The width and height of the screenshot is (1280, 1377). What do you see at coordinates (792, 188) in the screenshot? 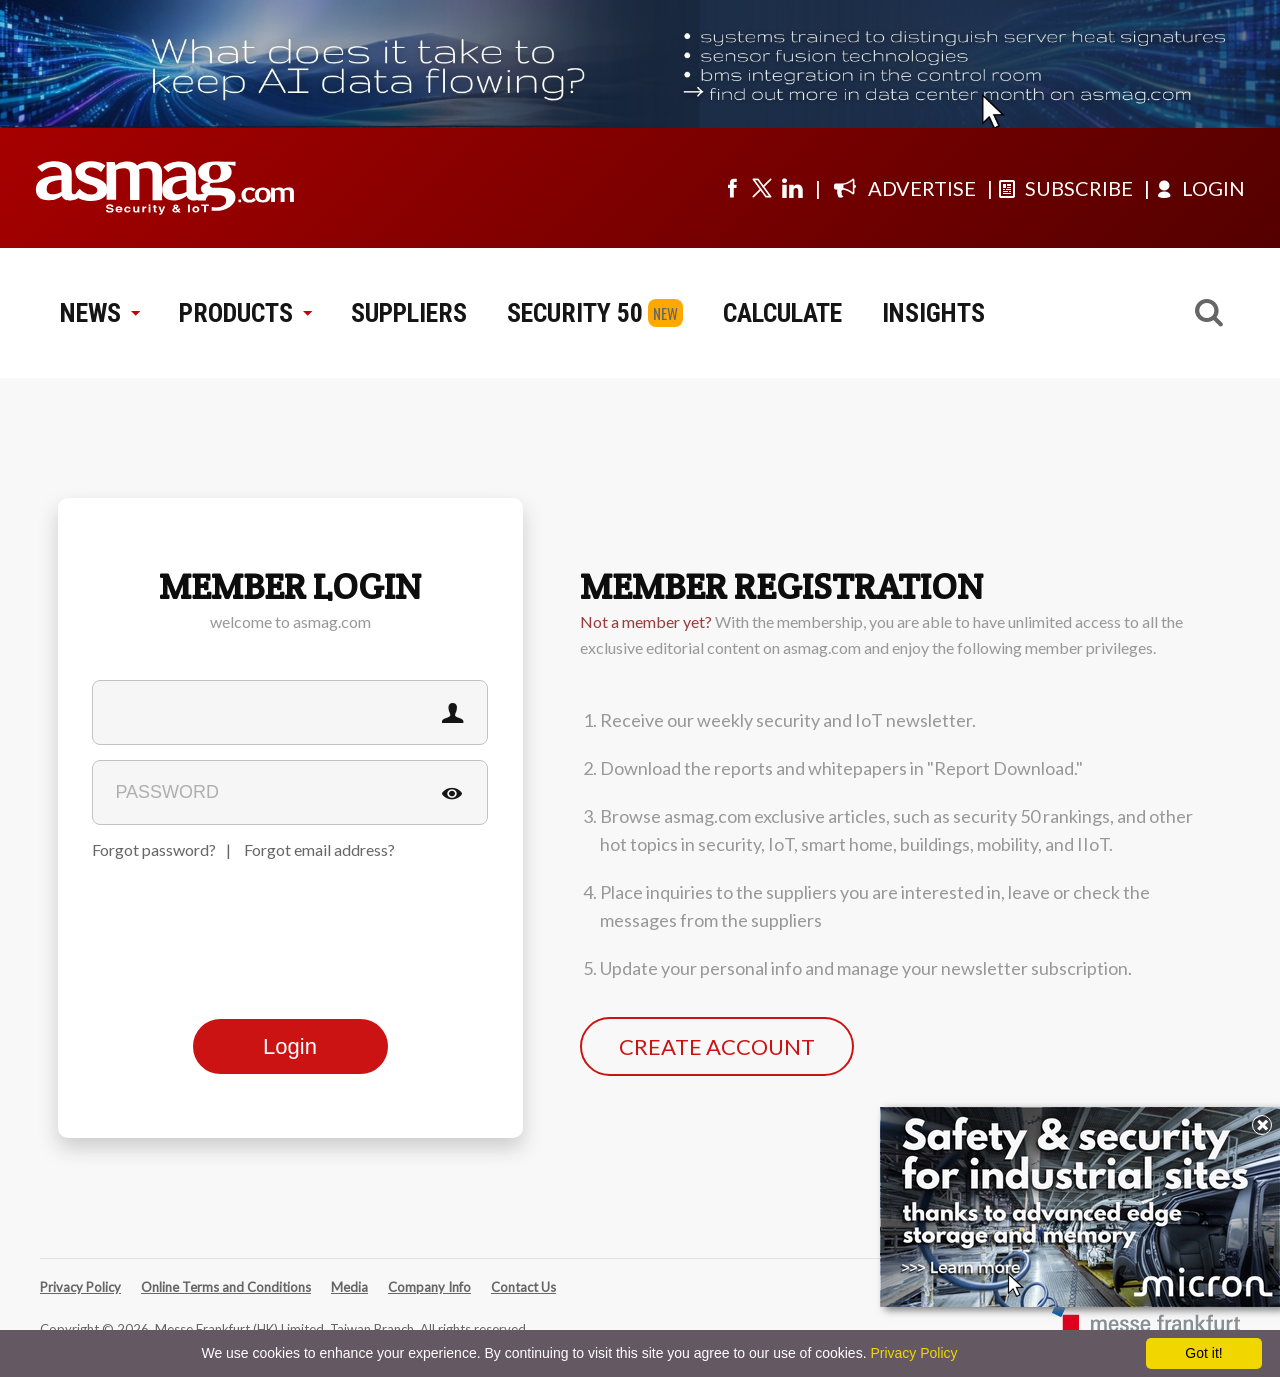
I see `[Visit us on linkedin]` at bounding box center [792, 188].